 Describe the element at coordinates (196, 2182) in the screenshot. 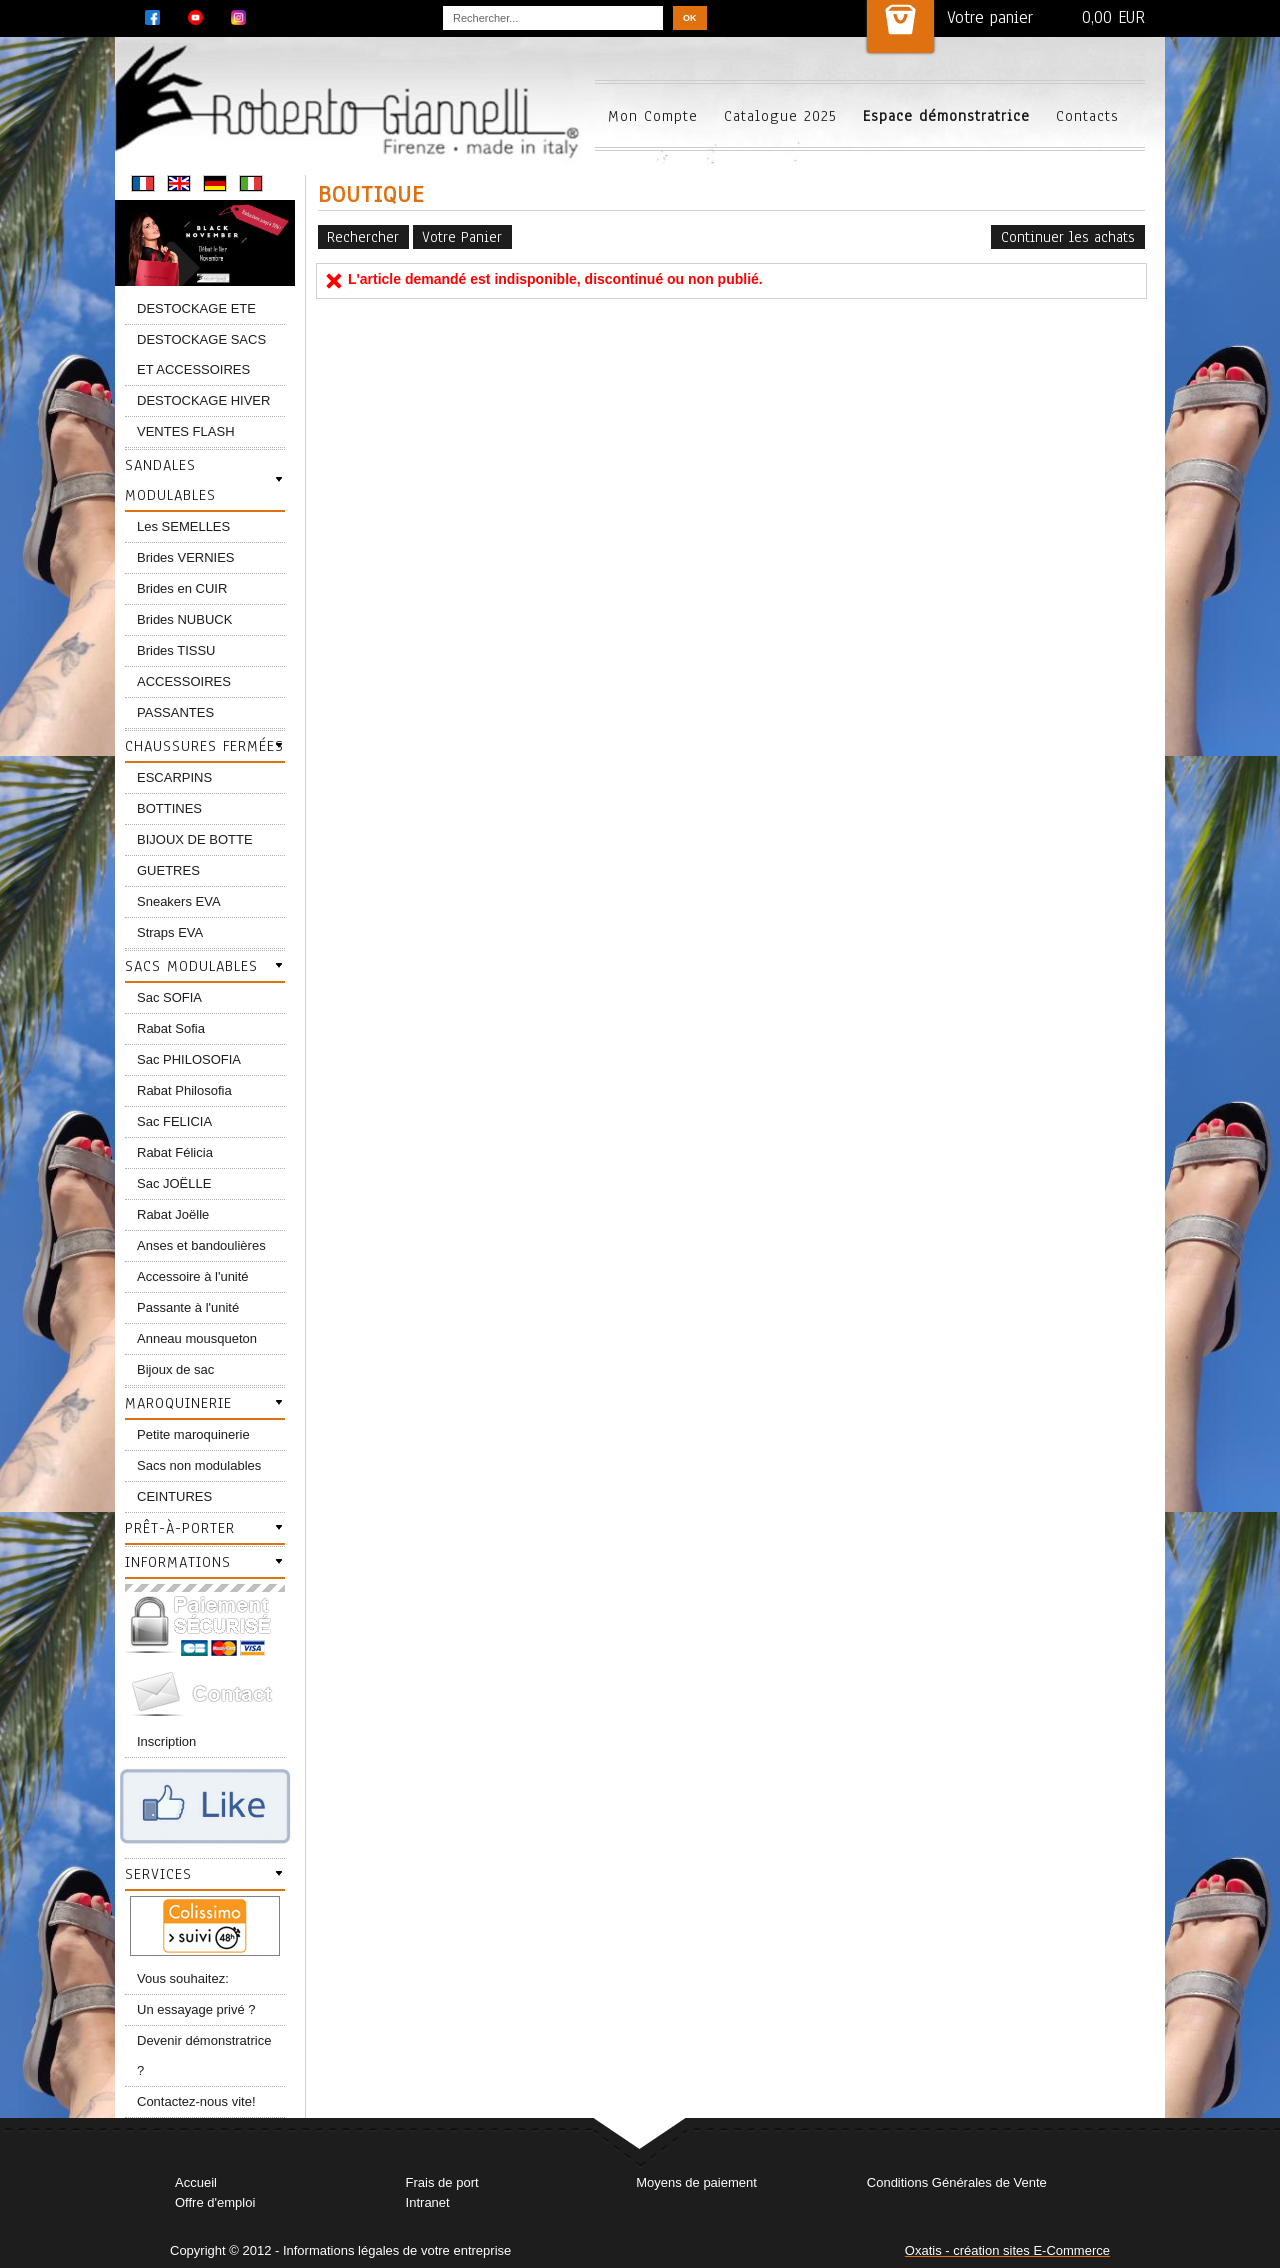

I see `Accueil` at that location.